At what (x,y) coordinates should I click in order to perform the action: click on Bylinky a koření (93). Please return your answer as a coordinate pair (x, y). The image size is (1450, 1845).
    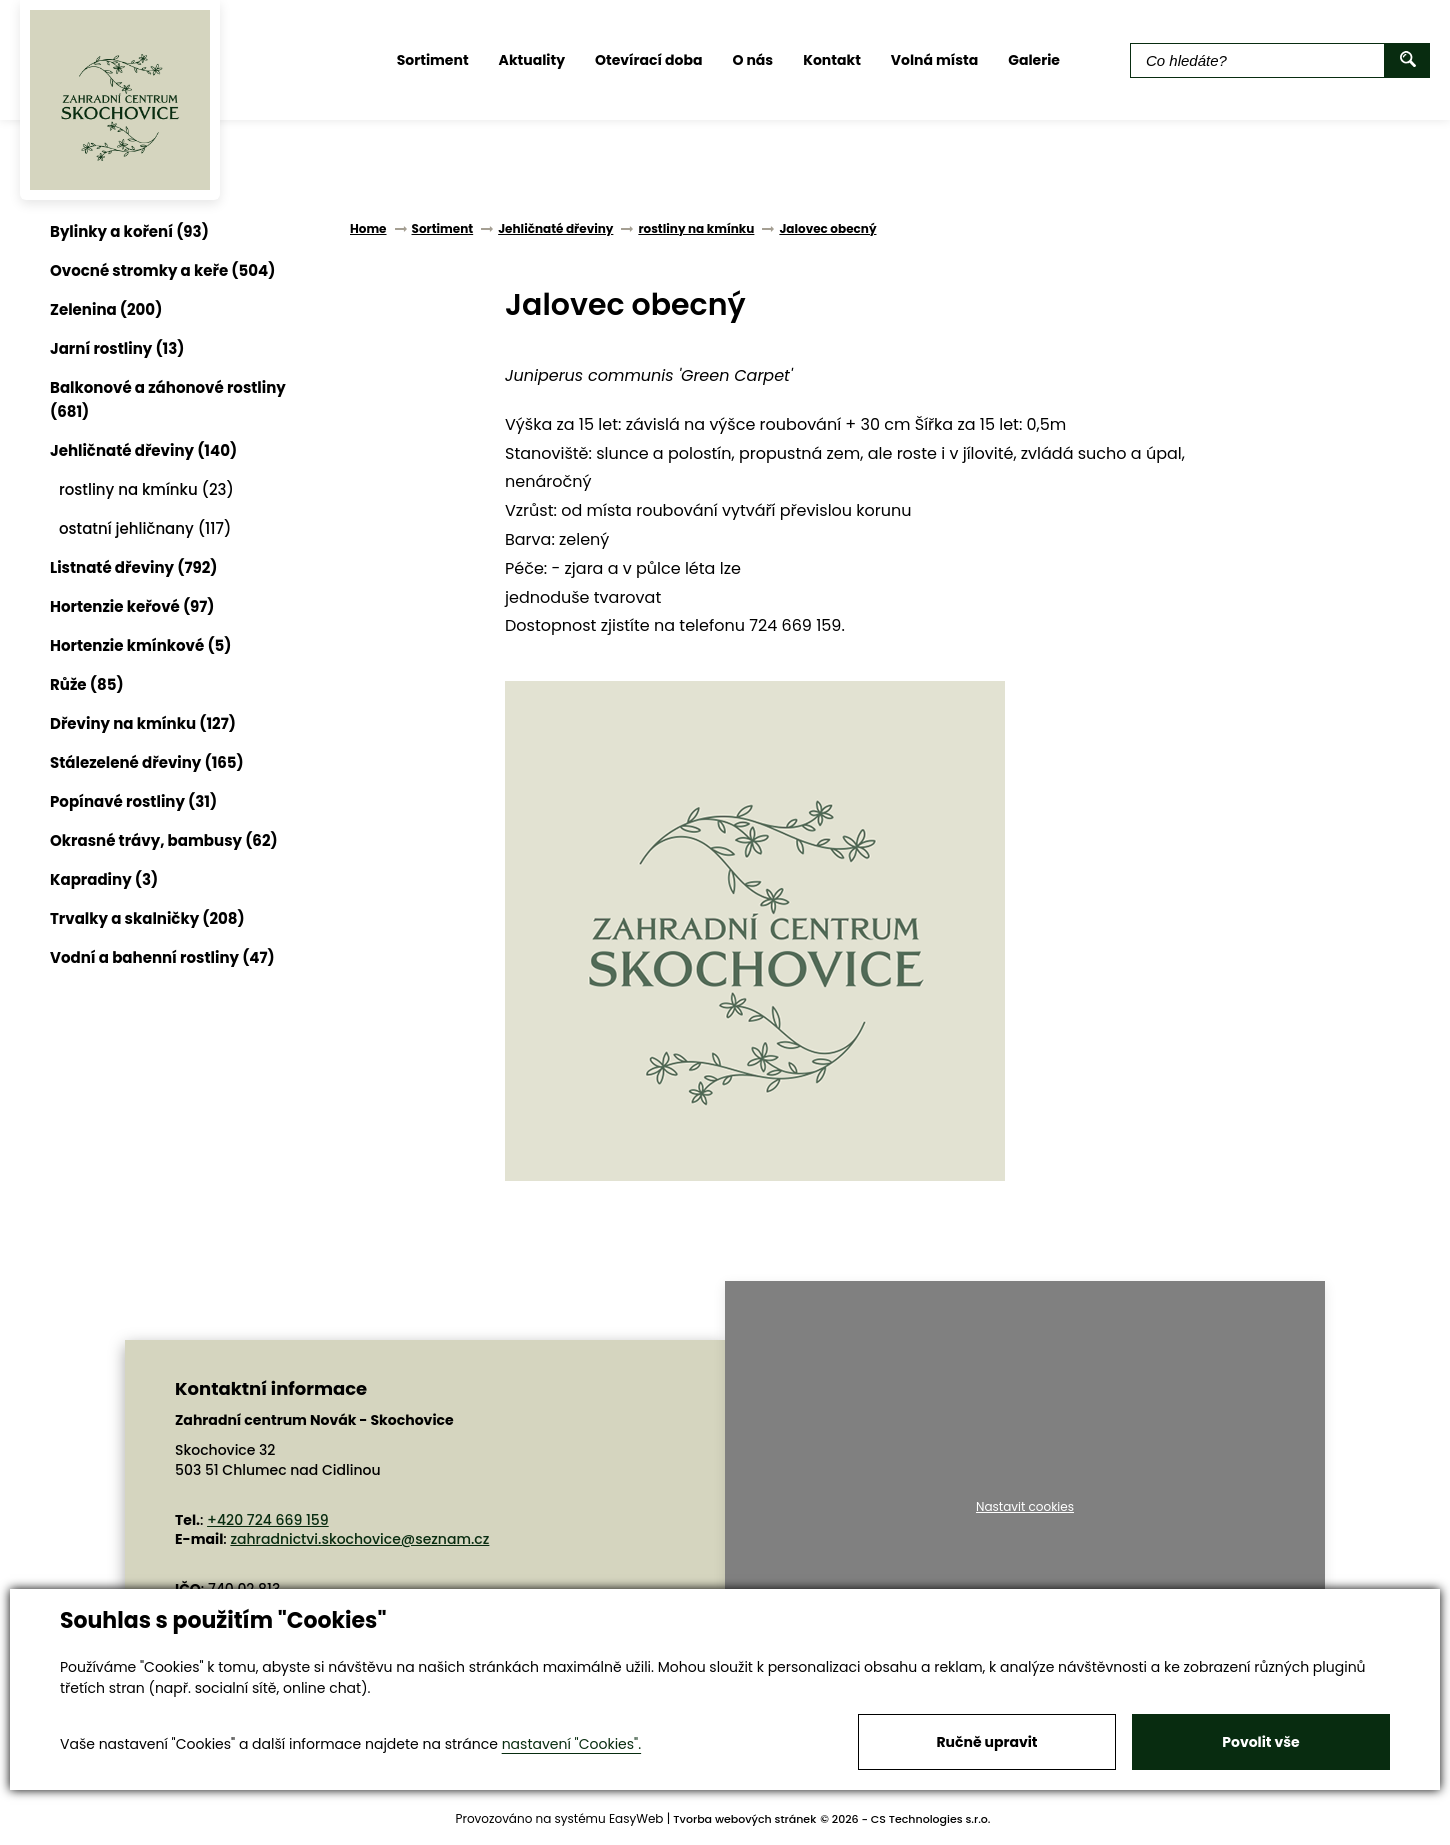
    Looking at the image, I should click on (129, 231).